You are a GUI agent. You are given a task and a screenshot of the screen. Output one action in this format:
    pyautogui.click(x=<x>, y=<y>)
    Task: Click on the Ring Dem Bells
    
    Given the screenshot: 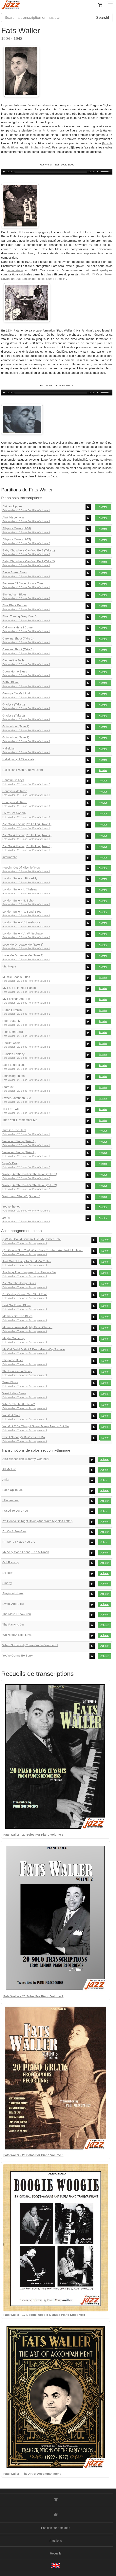 What is the action you would take?
    pyautogui.click(x=12, y=1031)
    